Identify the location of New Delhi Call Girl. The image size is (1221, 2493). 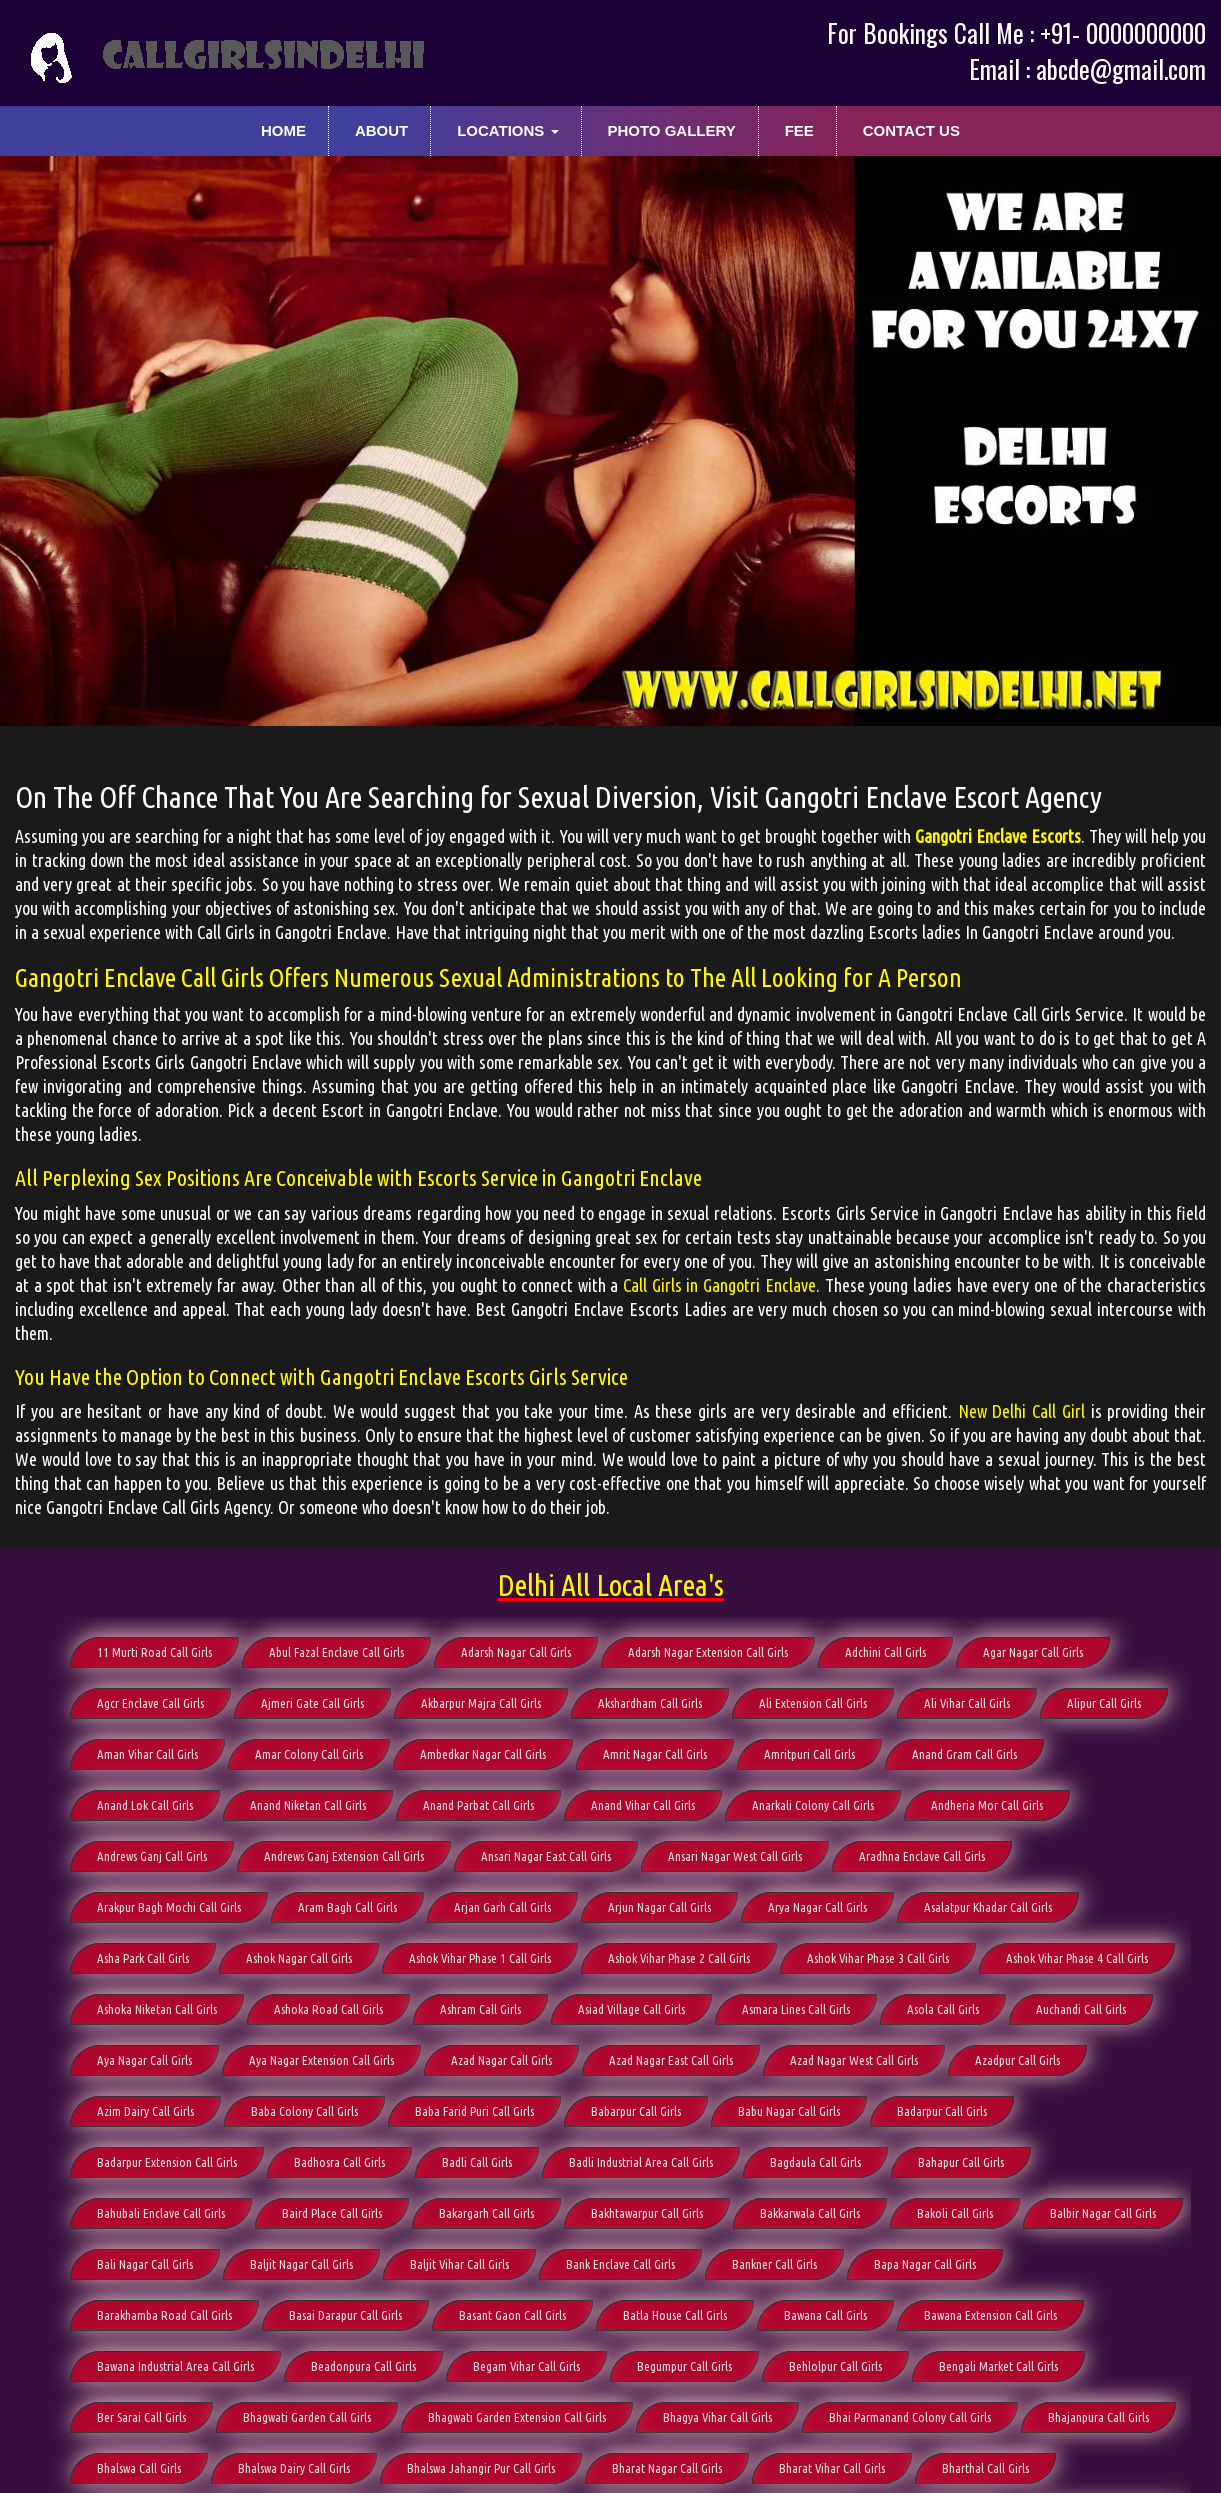
(1021, 1411).